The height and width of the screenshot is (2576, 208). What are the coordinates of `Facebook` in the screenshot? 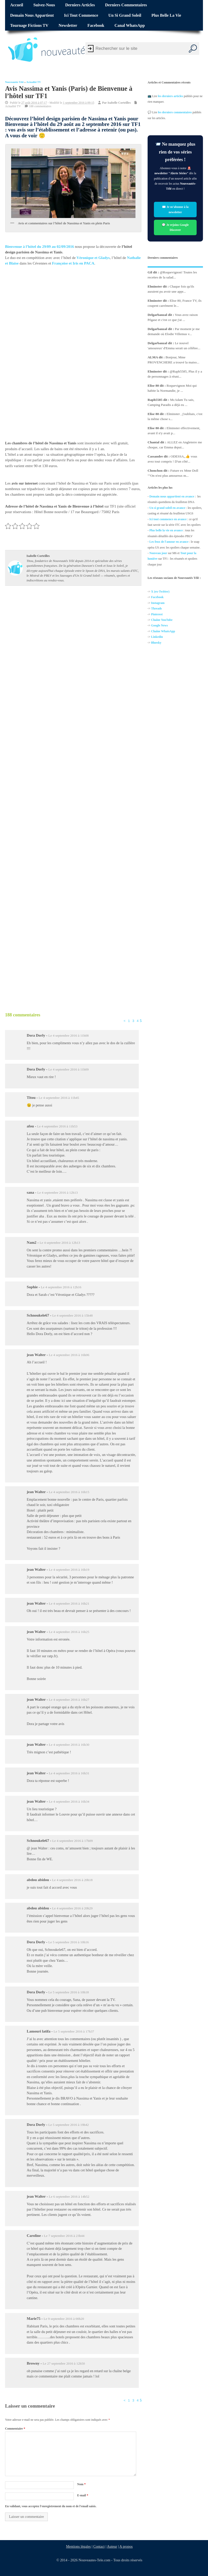 It's located at (95, 25).